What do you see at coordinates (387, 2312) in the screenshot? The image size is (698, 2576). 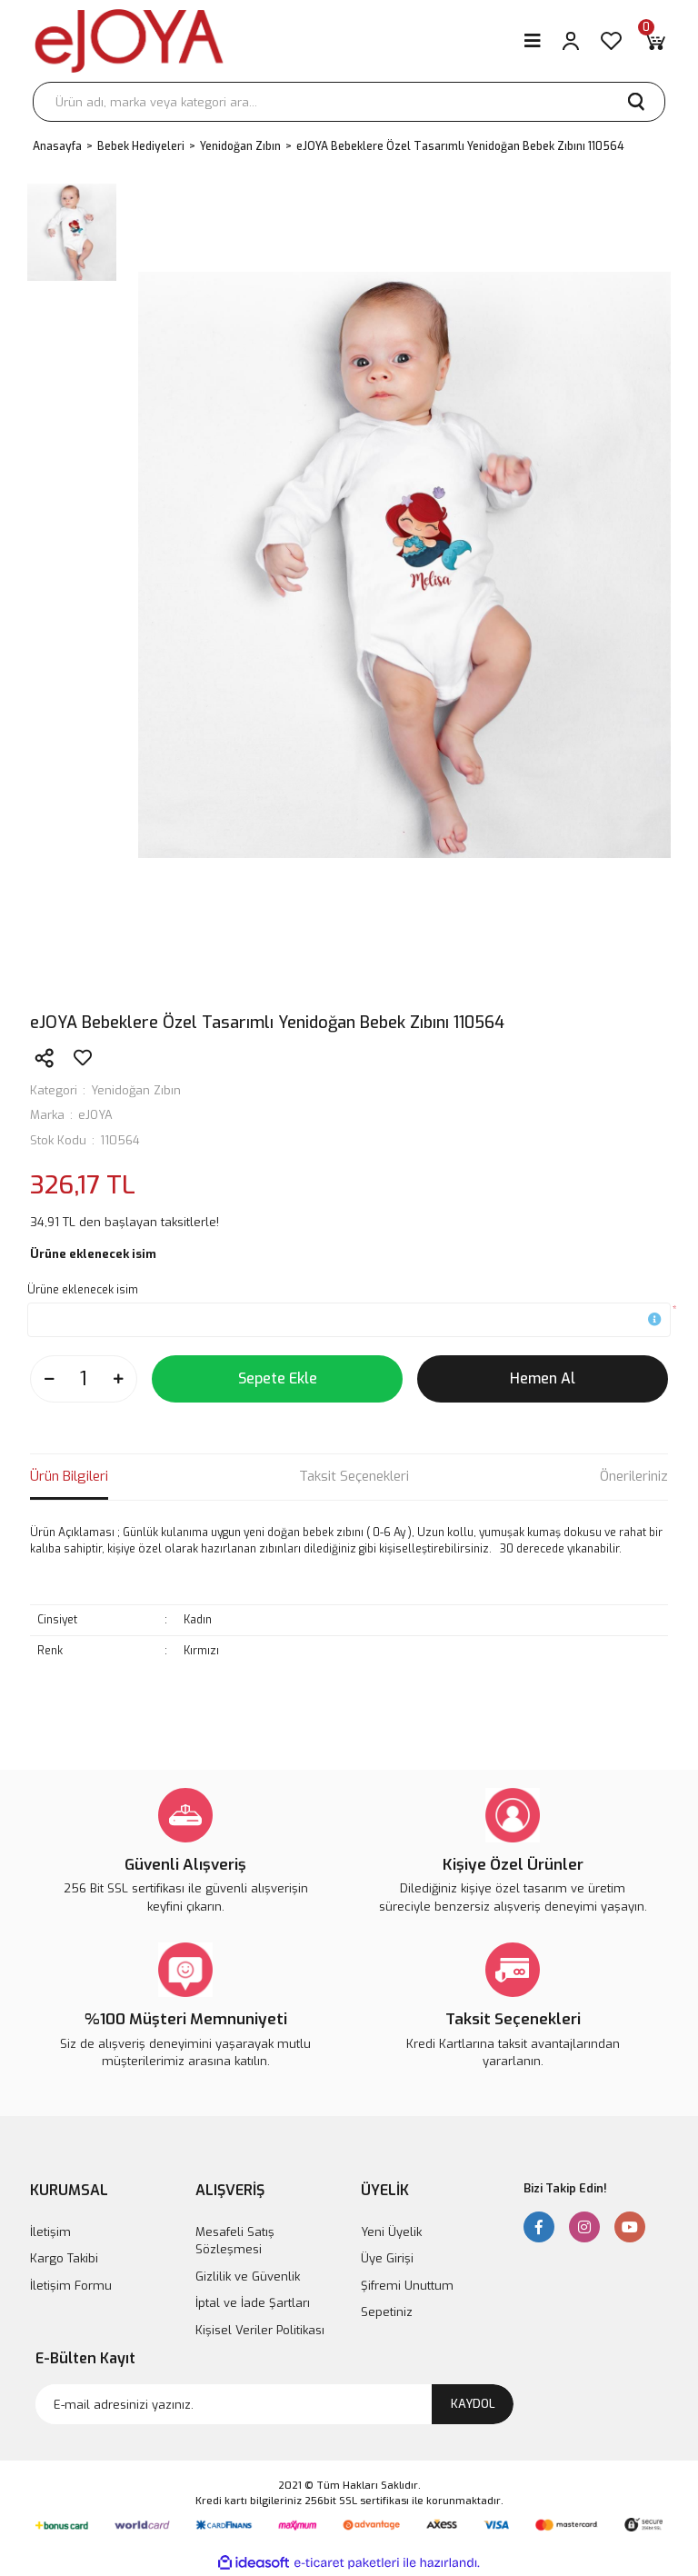 I see `Sepetiniz` at bounding box center [387, 2312].